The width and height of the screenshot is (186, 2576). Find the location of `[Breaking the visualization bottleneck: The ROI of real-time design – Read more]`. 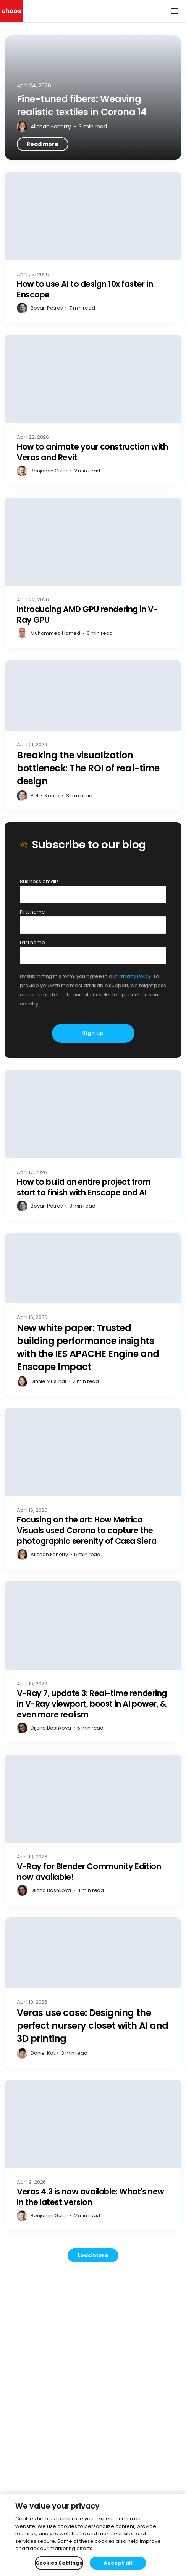

[Breaking the visualization bottleneck: The ROI of real-time design – Read more] is located at coordinates (93, 735).